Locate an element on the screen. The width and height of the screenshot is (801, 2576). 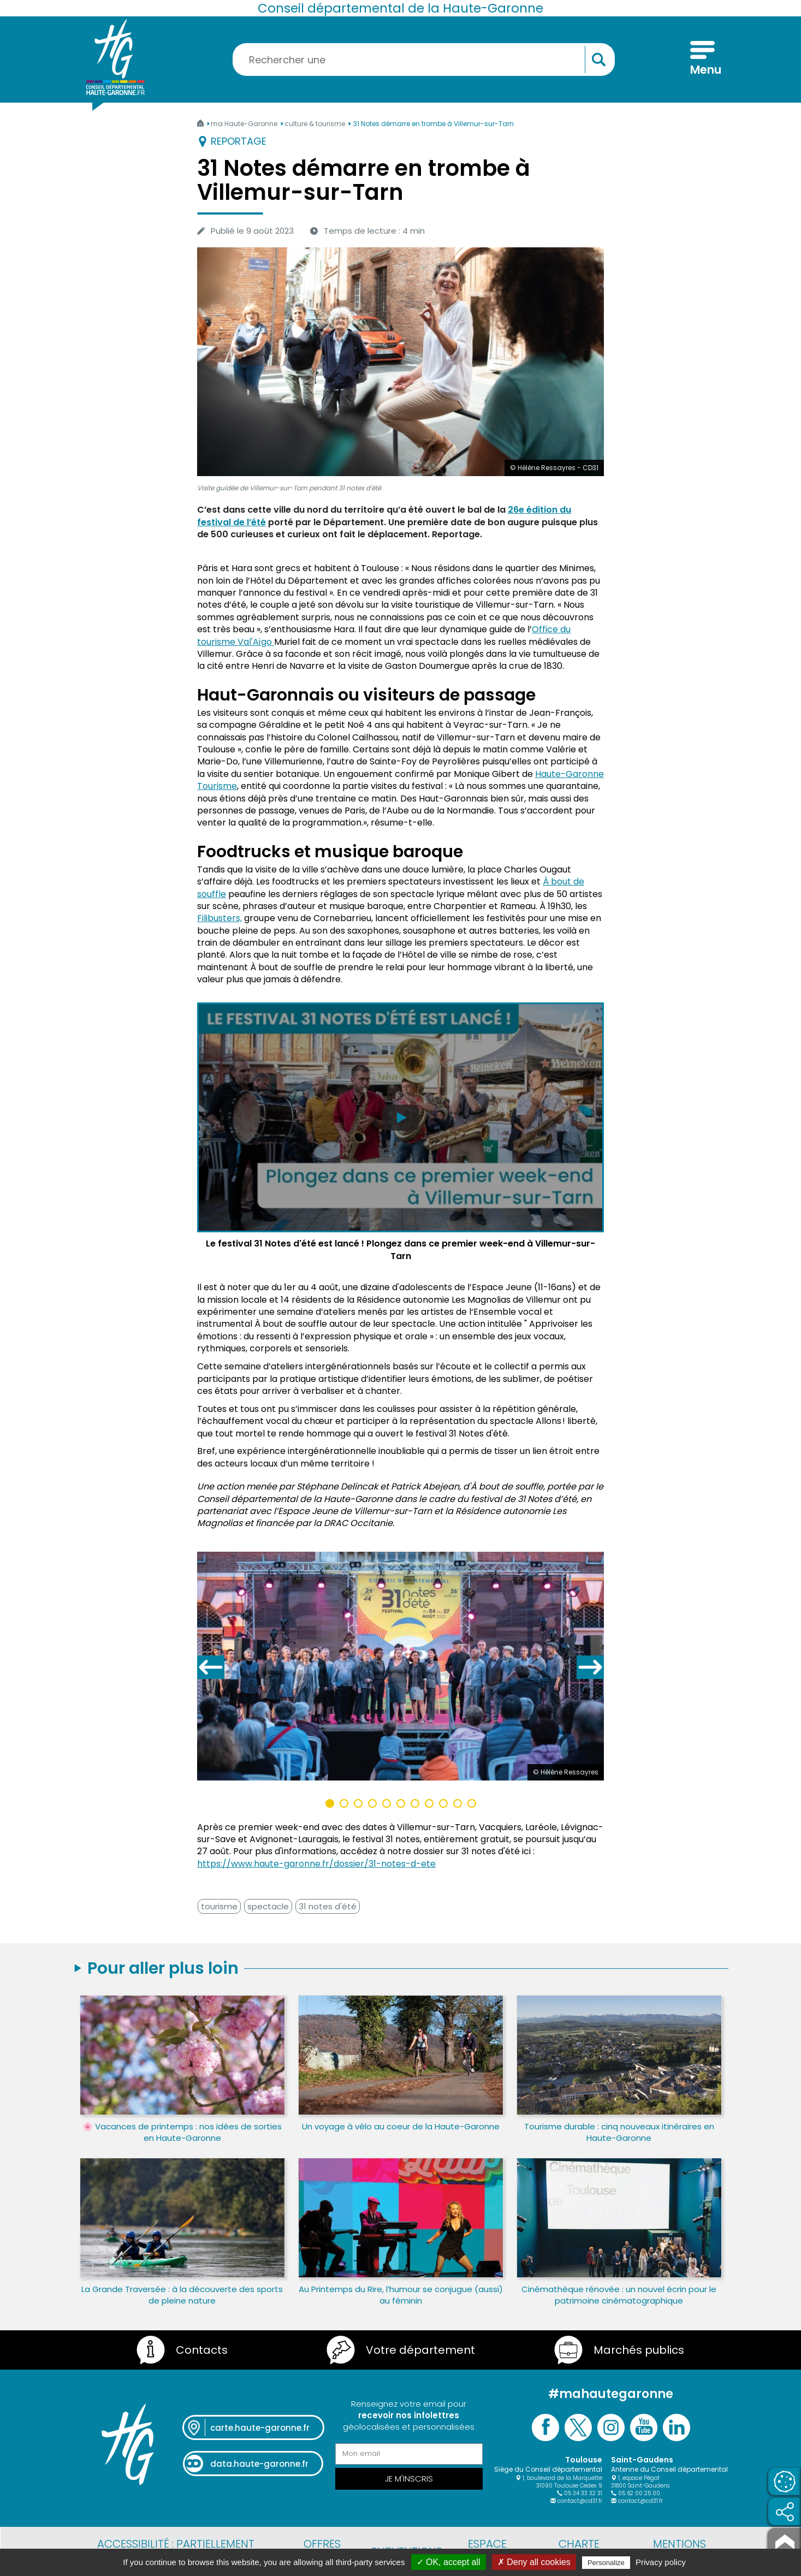
tourisme is located at coordinates (219, 1906).